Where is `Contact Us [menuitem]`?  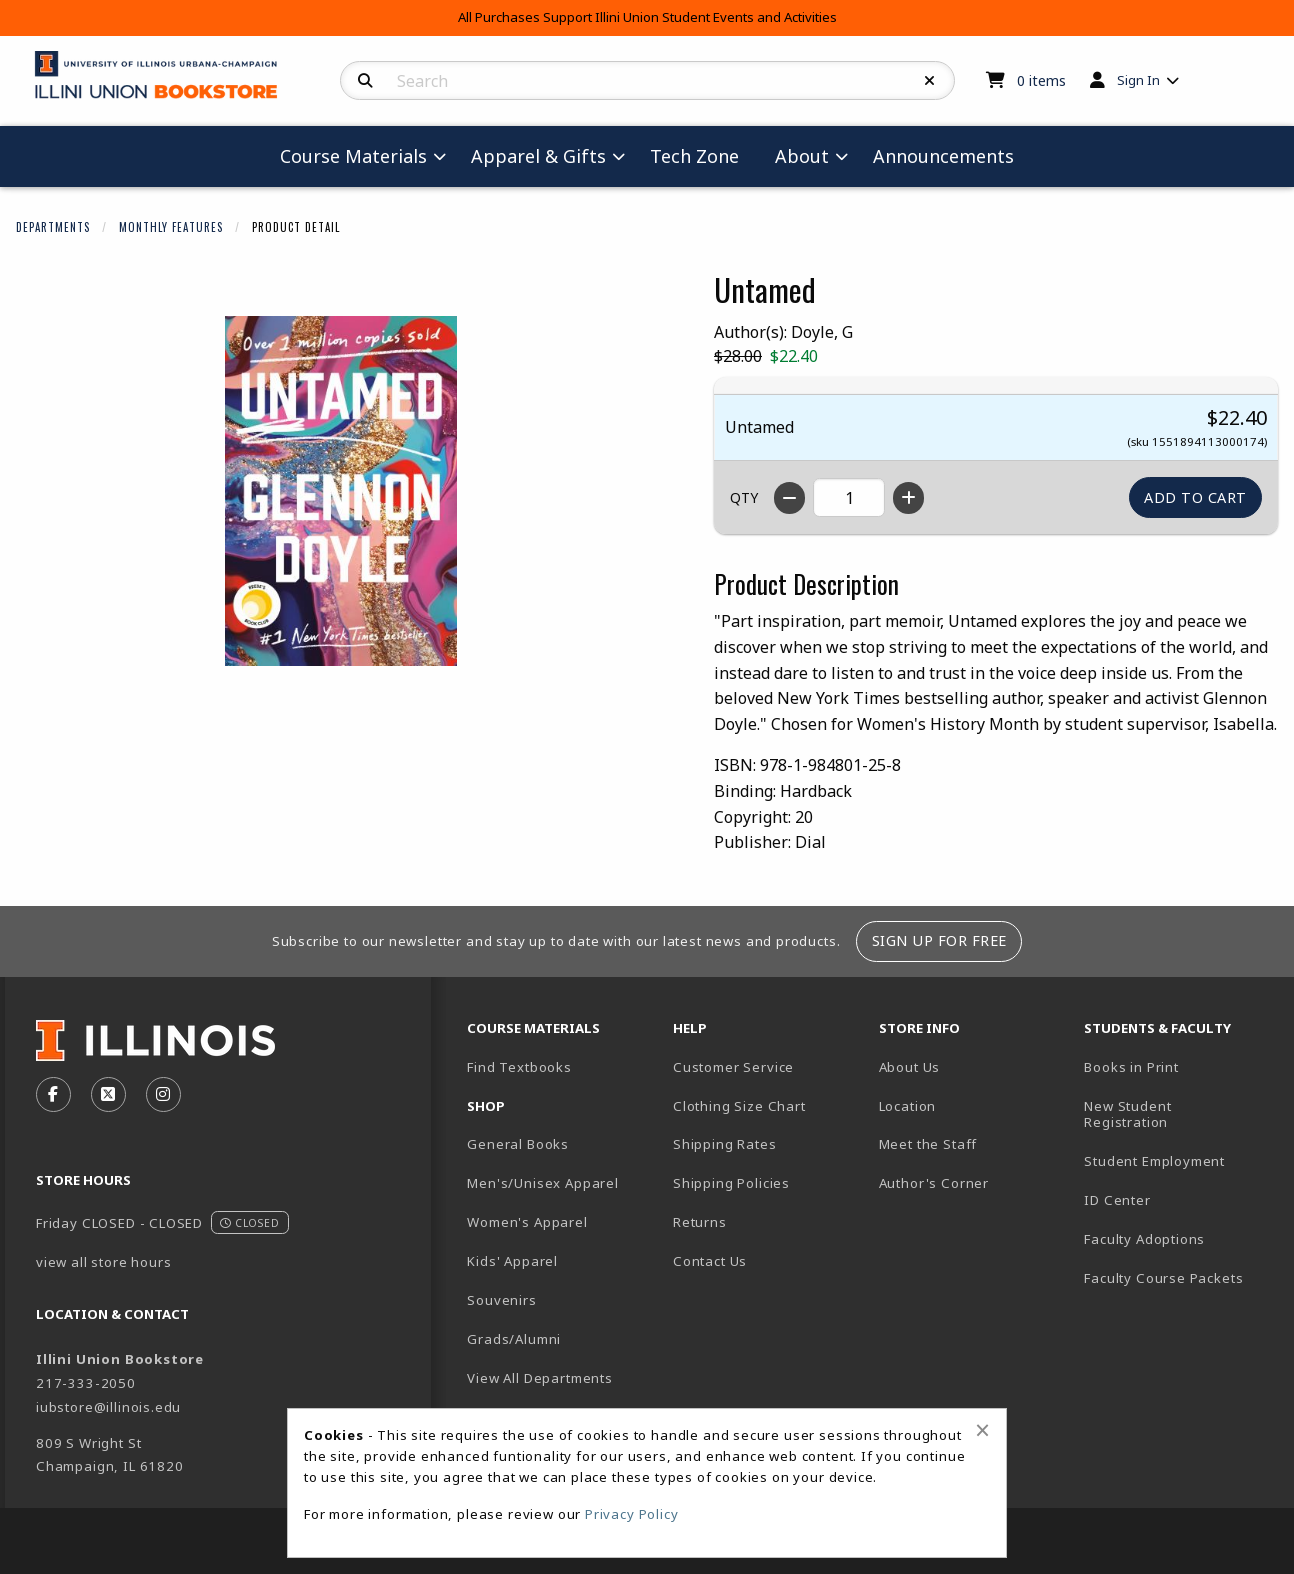
Contact Us [menuitem] is located at coordinates (710, 1261).